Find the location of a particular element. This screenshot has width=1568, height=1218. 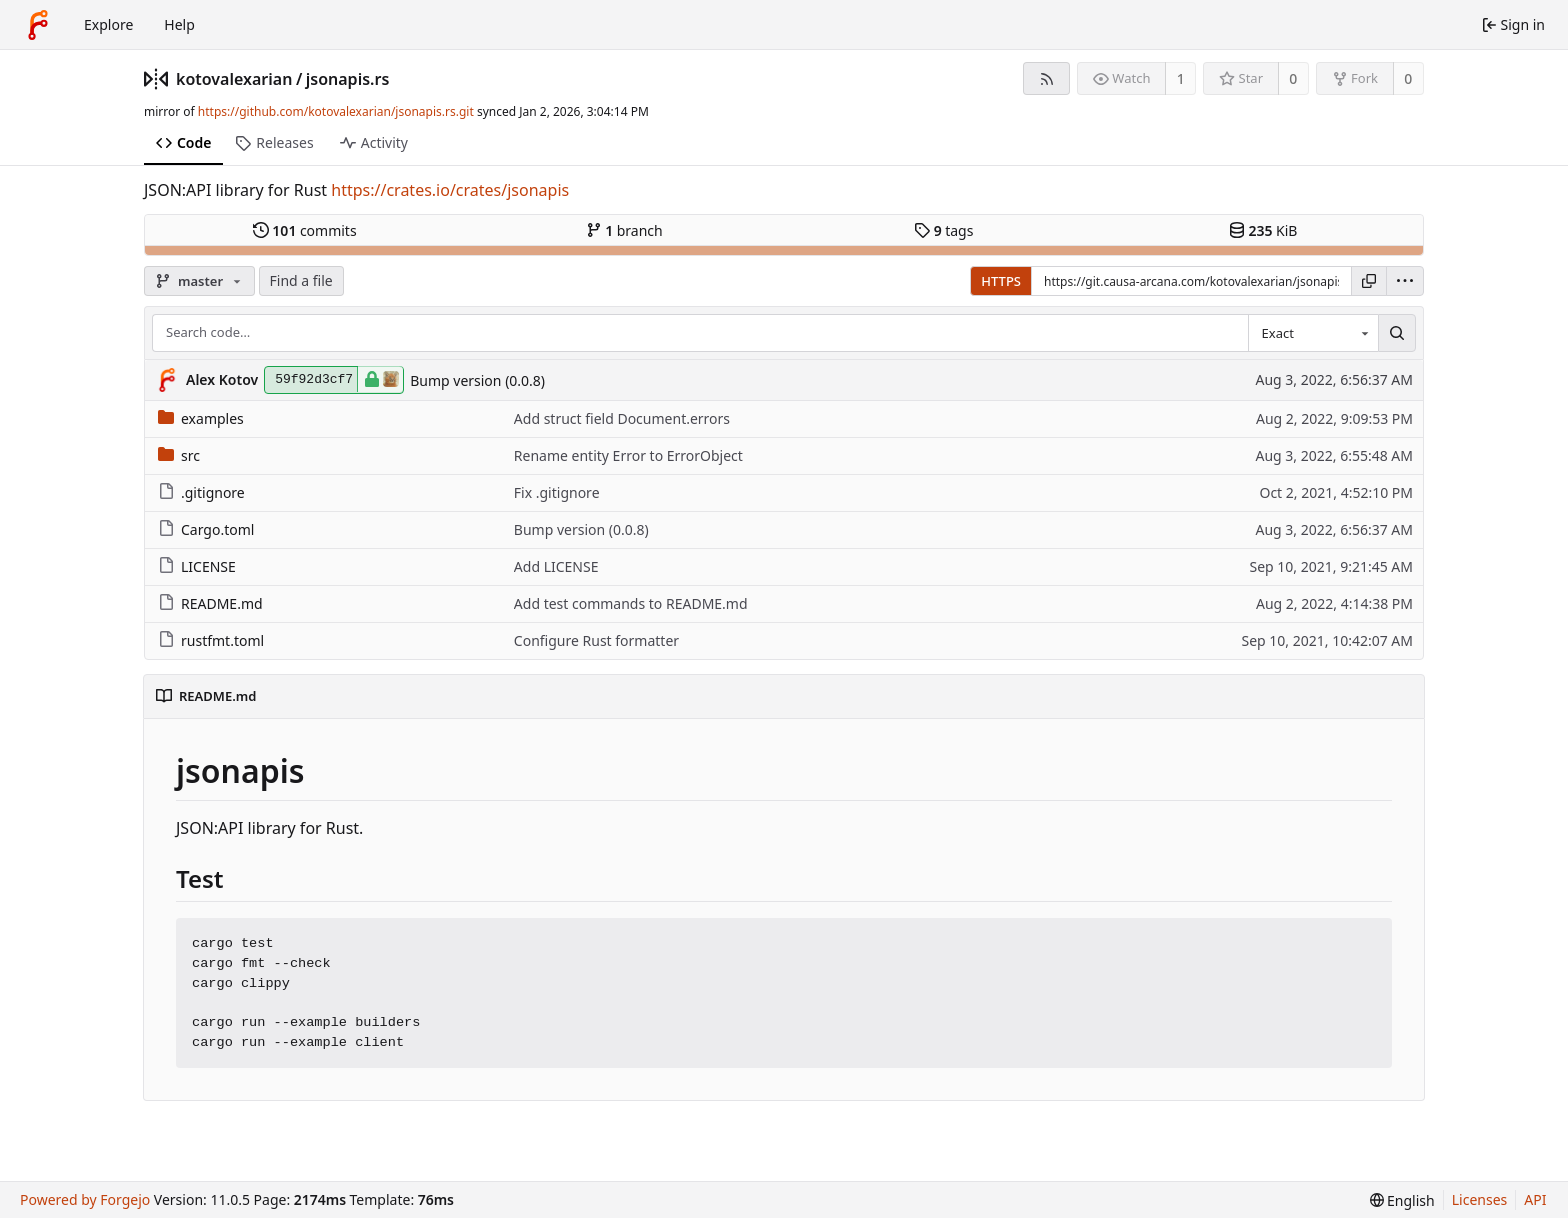

Cargo.toml is located at coordinates (206, 529).